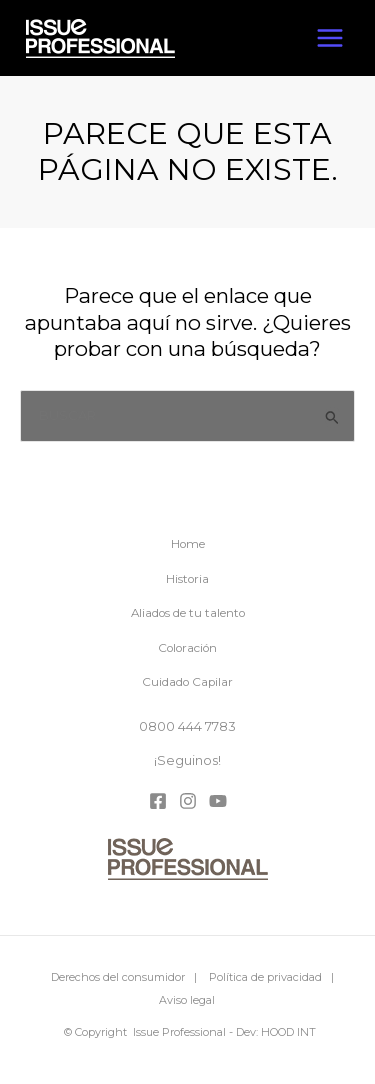 Image resolution: width=375 pixels, height=1084 pixels. What do you see at coordinates (188, 801) in the screenshot?
I see `[Instagram]` at bounding box center [188, 801].